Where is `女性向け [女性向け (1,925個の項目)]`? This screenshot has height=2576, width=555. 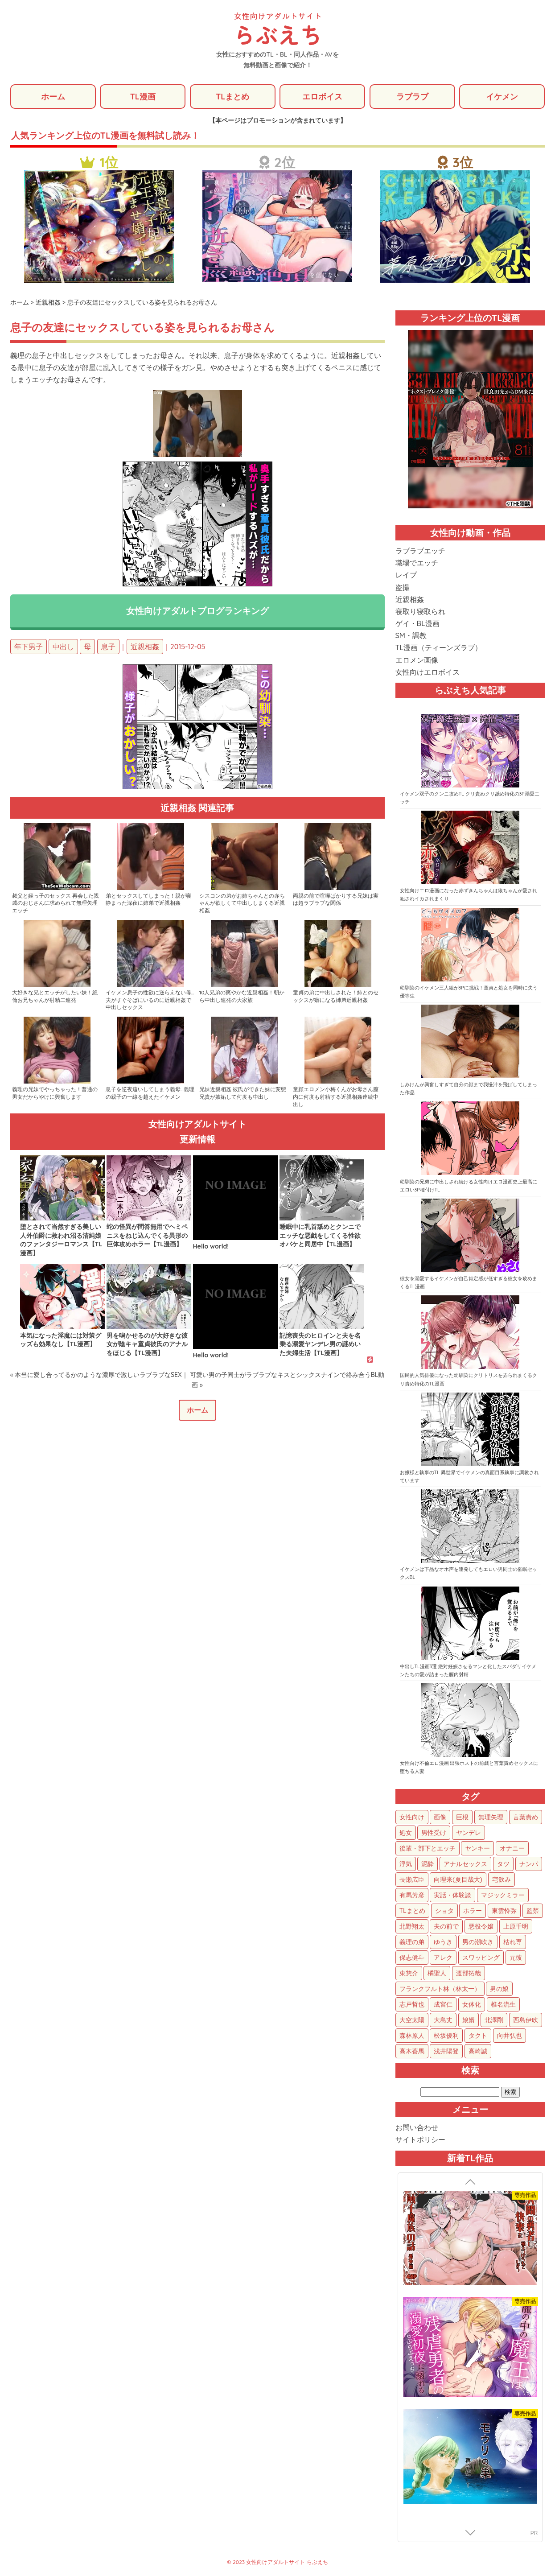 女性向け [女性向け (1,925個の項目)] is located at coordinates (411, 1818).